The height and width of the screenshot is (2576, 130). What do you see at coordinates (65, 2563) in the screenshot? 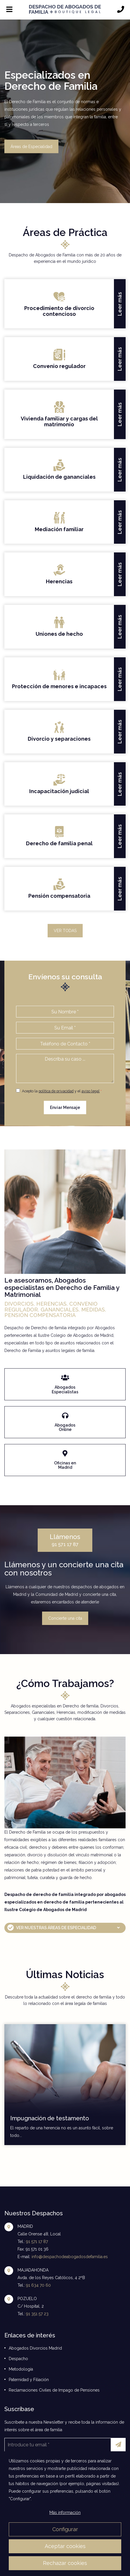
I see `Rechazar cookies` at bounding box center [65, 2563].